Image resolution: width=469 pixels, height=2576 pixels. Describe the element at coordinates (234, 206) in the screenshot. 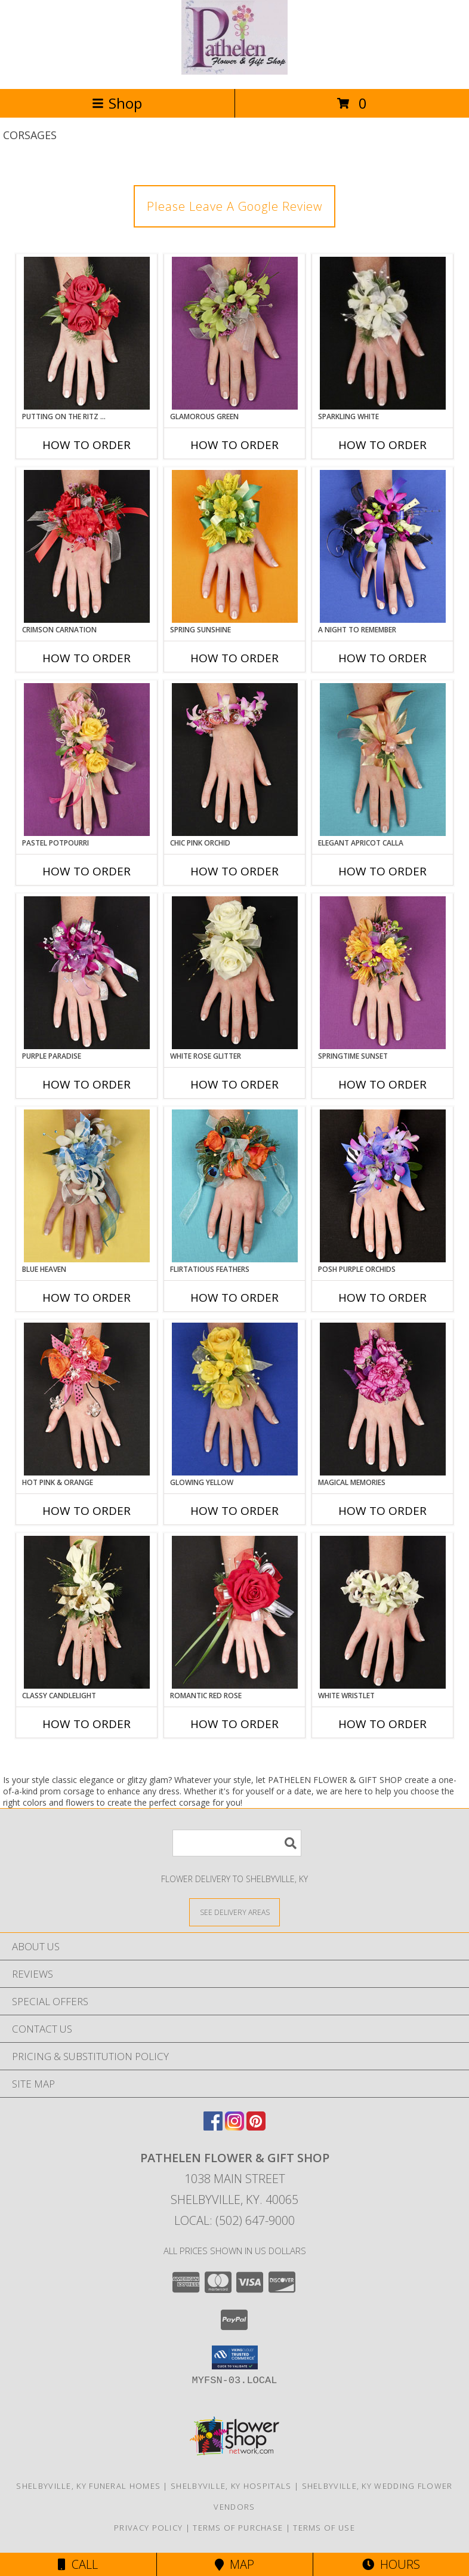

I see `Please Leave A Google Review [link]` at that location.